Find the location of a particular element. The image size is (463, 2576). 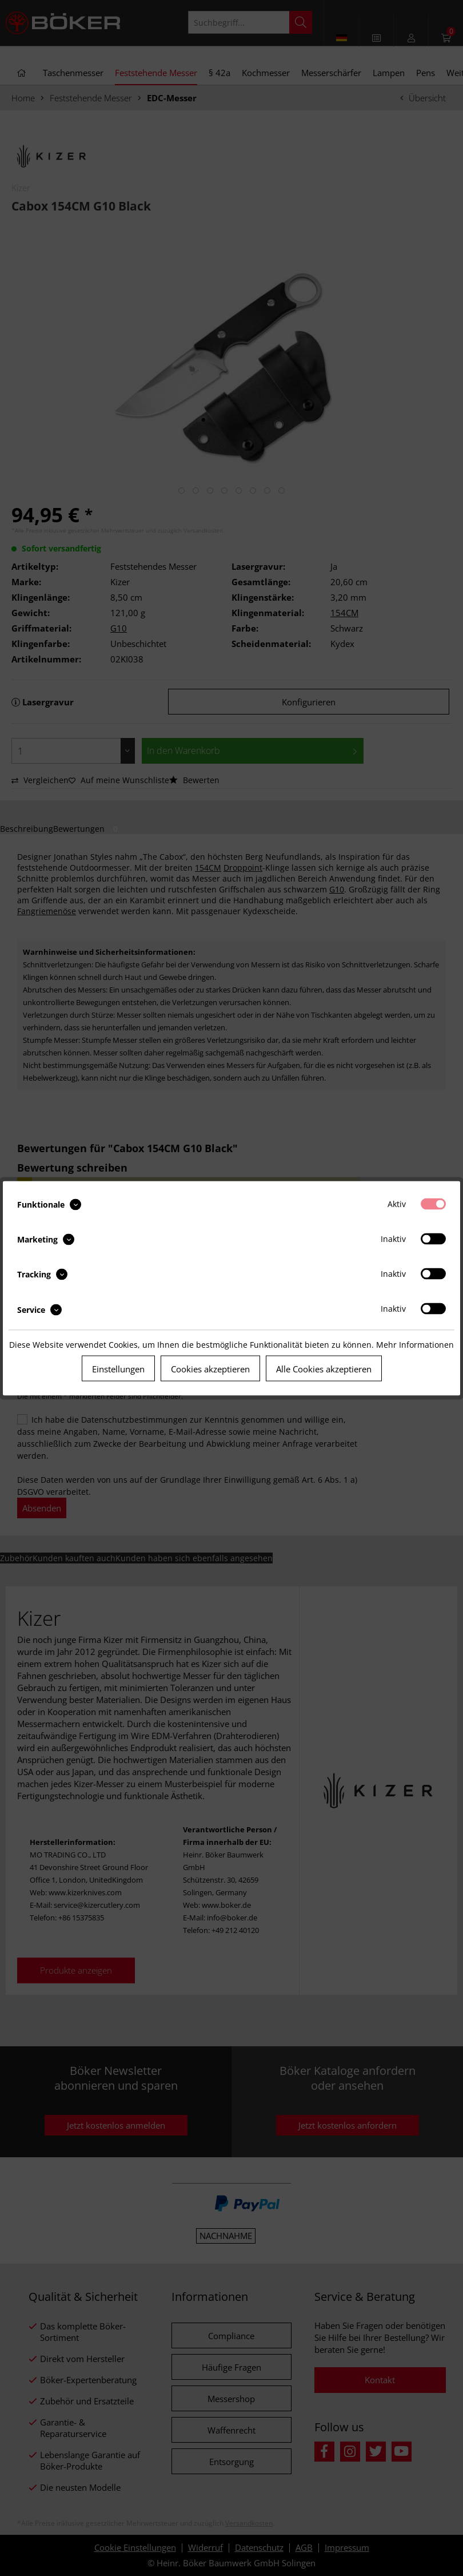

Mehr Informationen is located at coordinates (415, 1344).